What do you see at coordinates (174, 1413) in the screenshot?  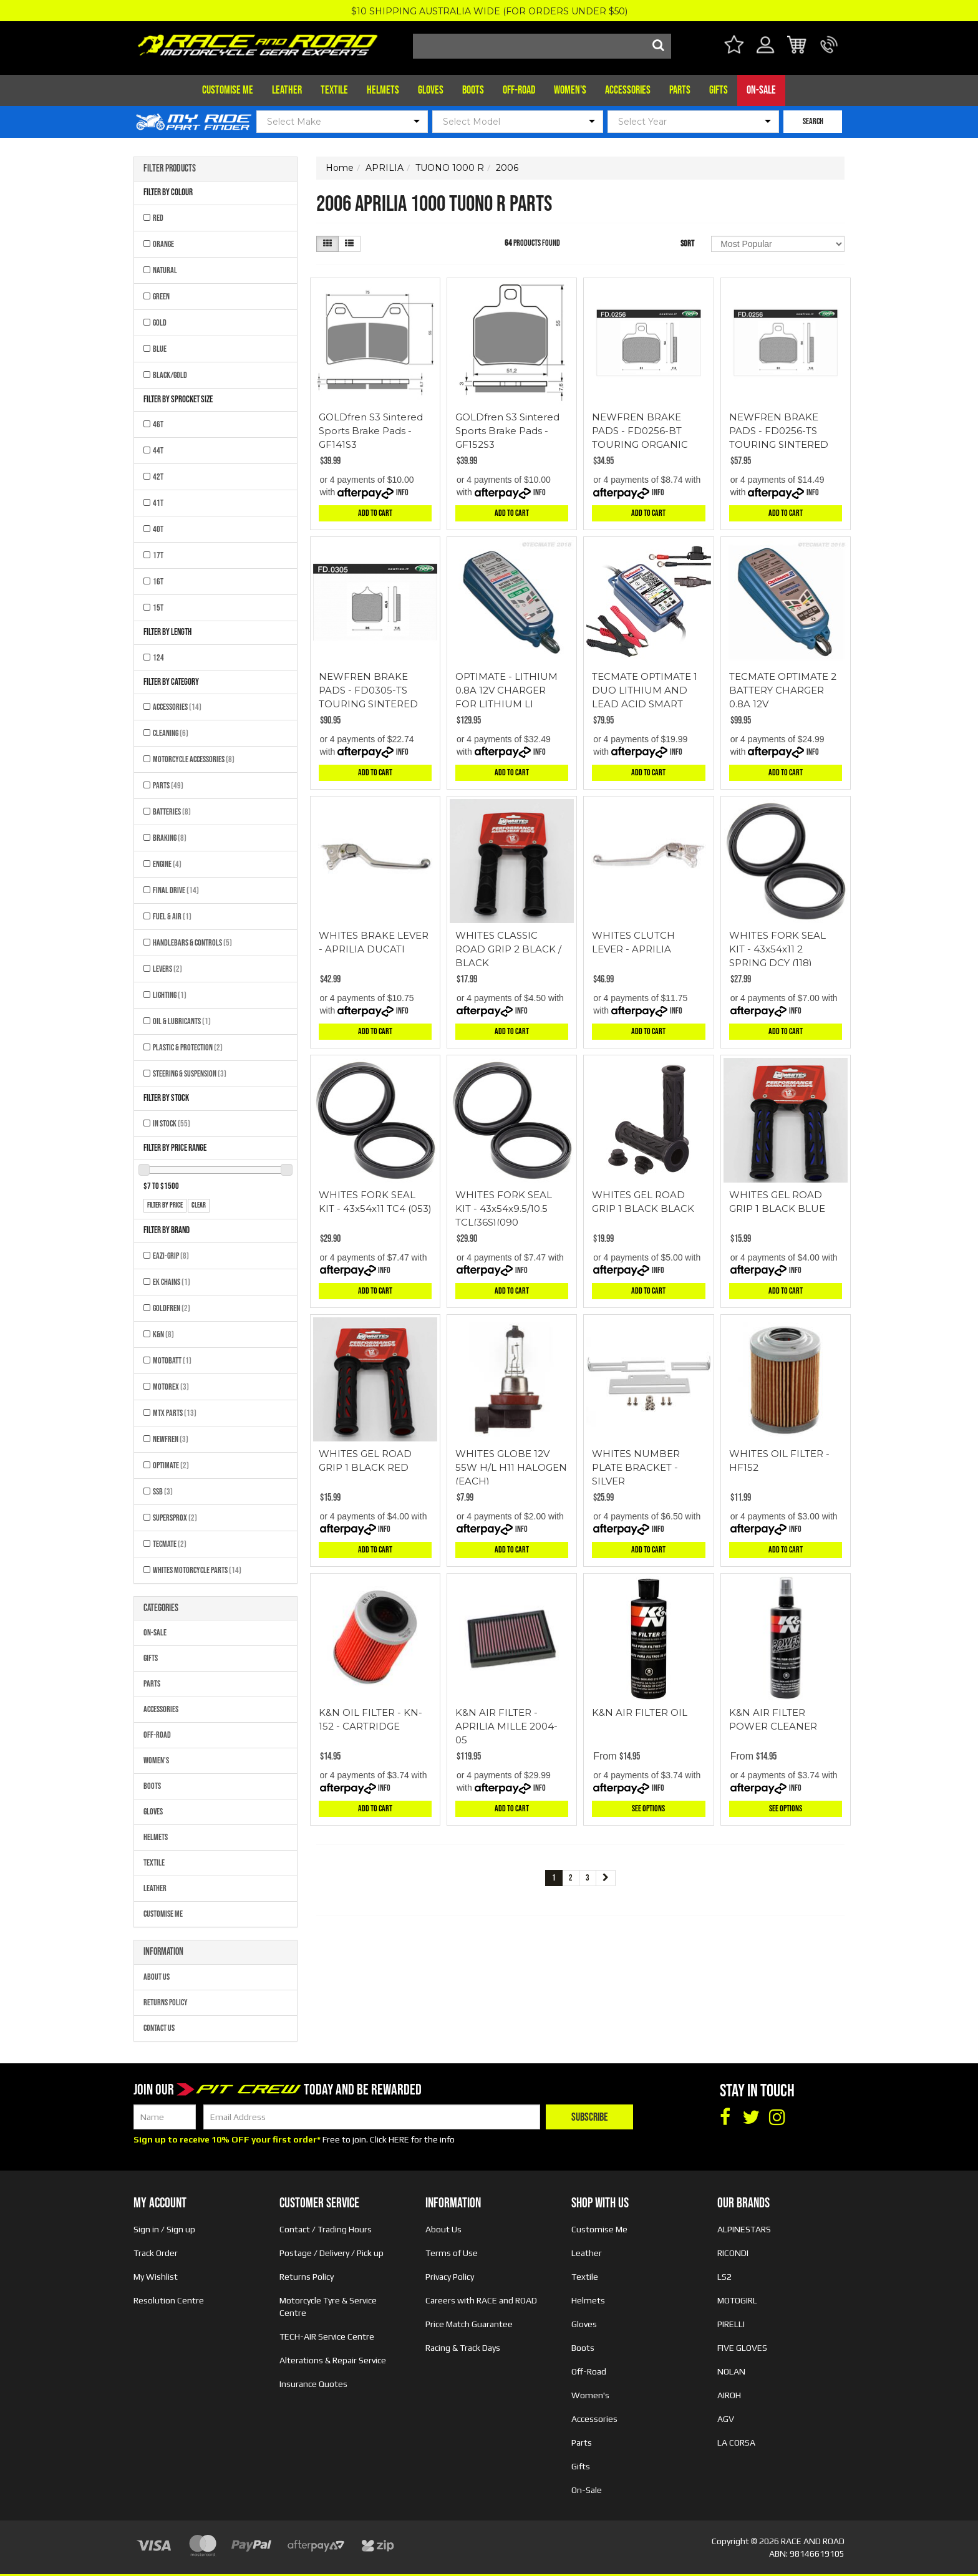 I see `MTX Parts` at bounding box center [174, 1413].